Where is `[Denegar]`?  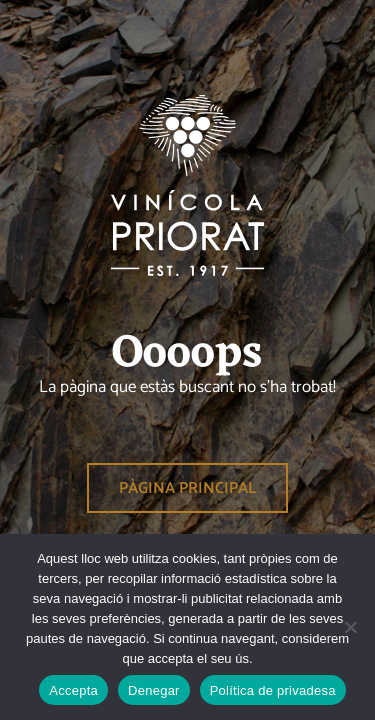 [Denegar] is located at coordinates (350, 627).